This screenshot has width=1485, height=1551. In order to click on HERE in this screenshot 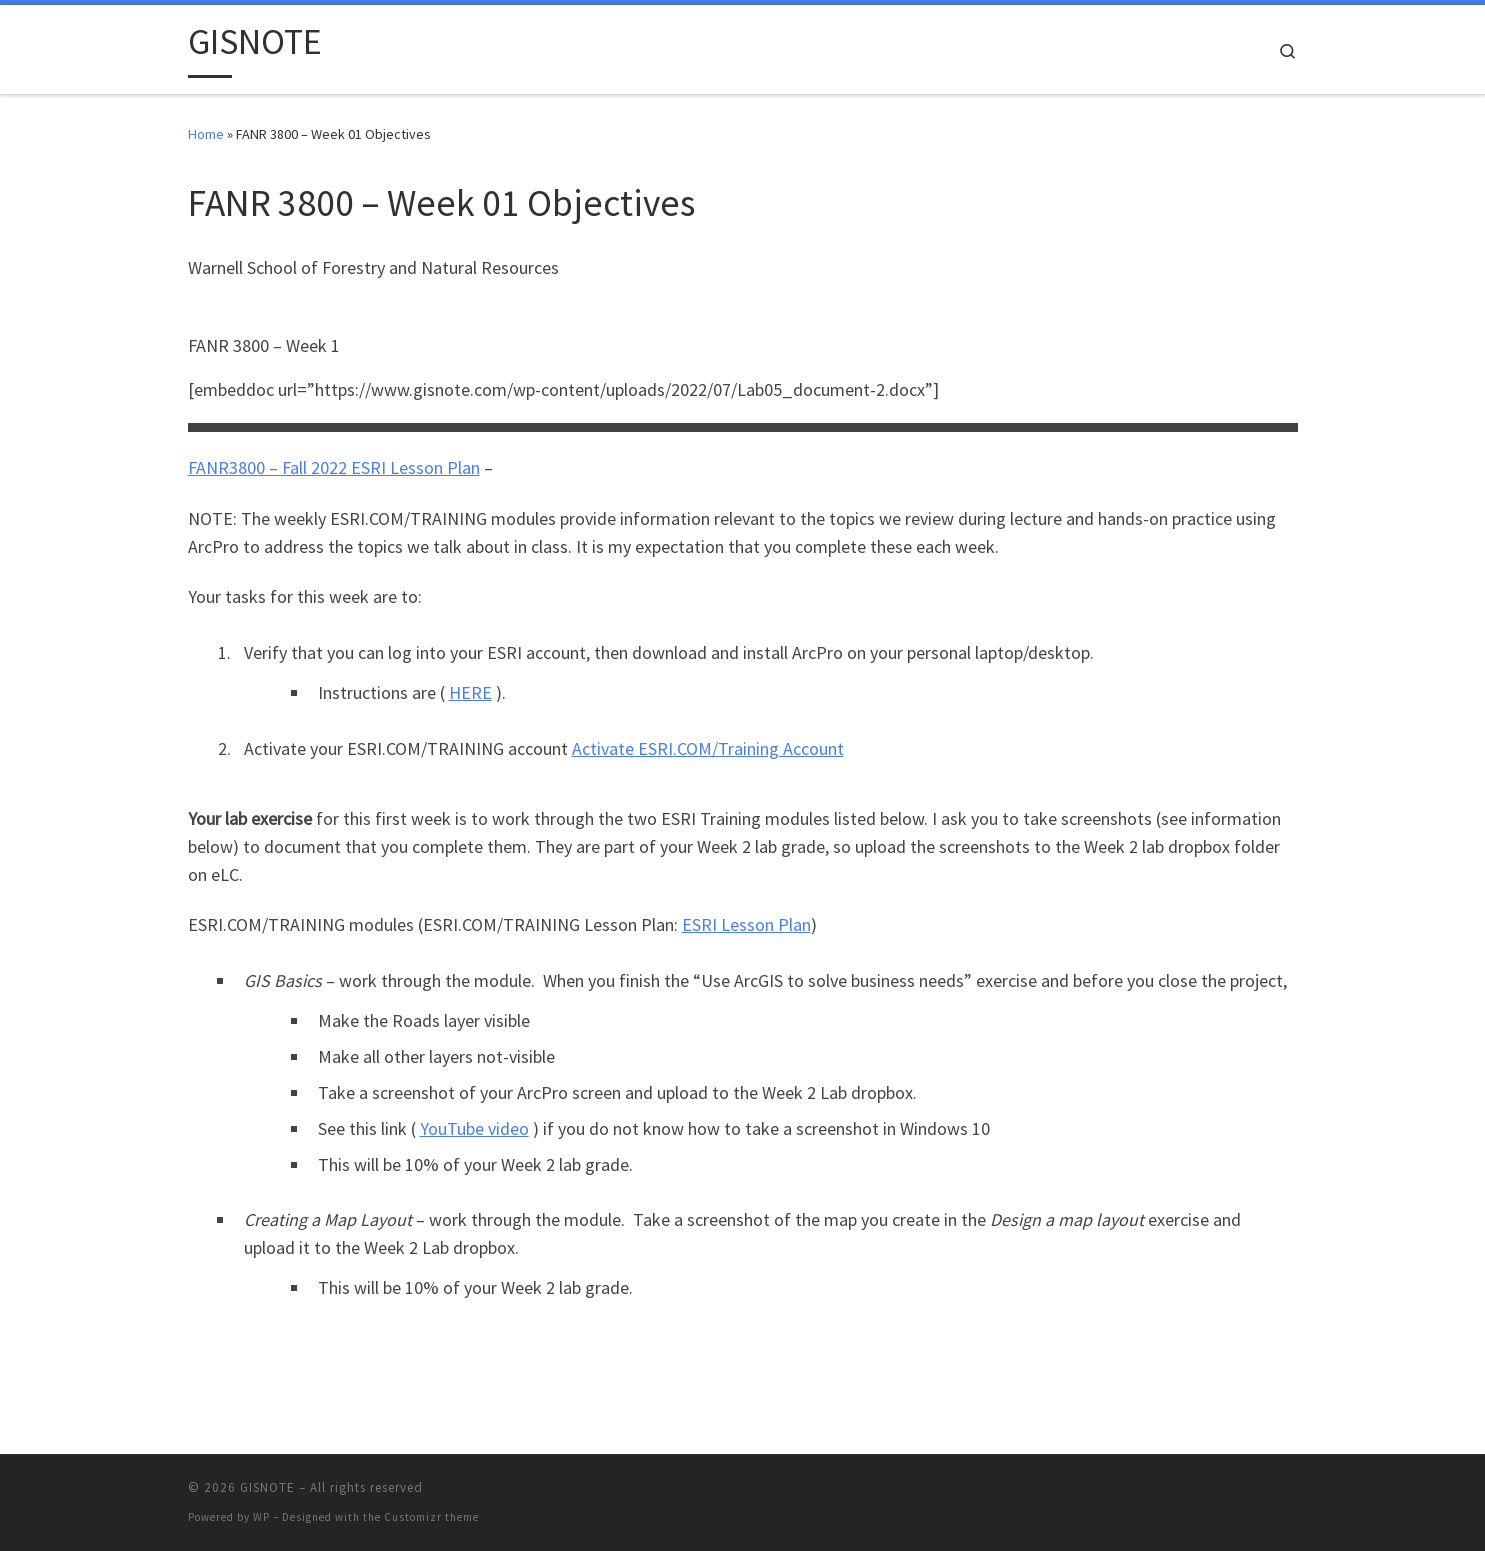, I will do `click(470, 692)`.